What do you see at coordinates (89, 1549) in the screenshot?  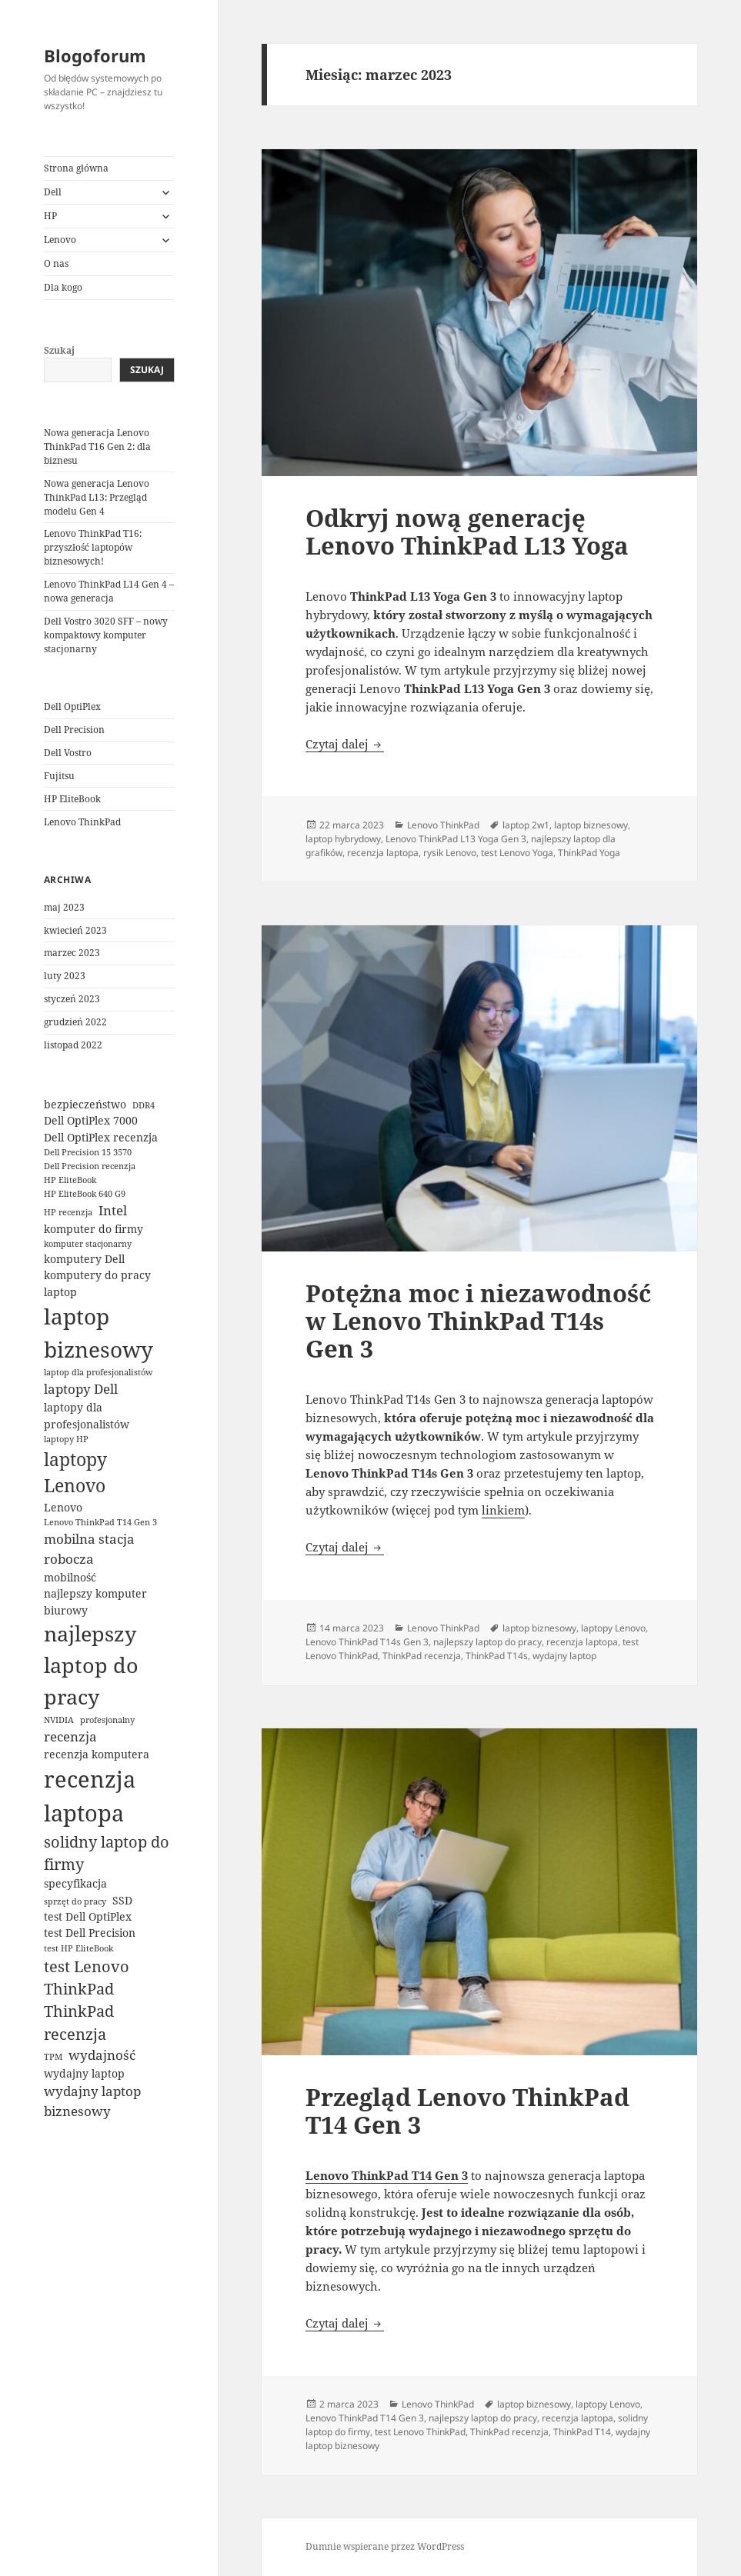 I see `mobilna stacja robocza [mobilna stacja robocza (4 elementy)]` at bounding box center [89, 1549].